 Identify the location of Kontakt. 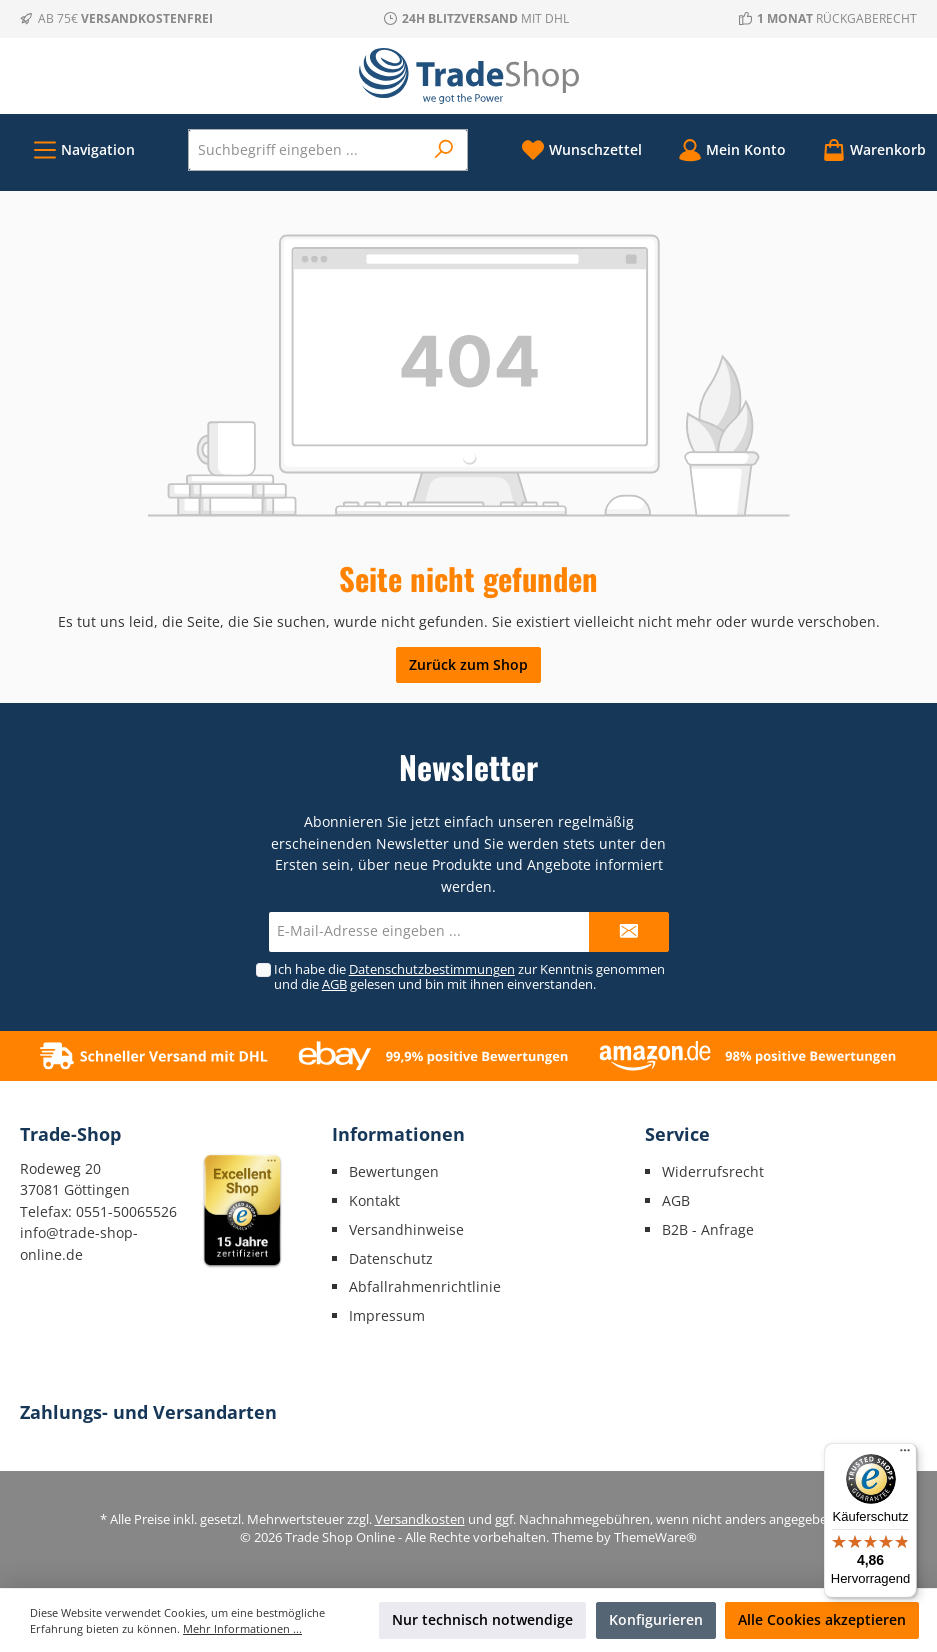
(374, 1200).